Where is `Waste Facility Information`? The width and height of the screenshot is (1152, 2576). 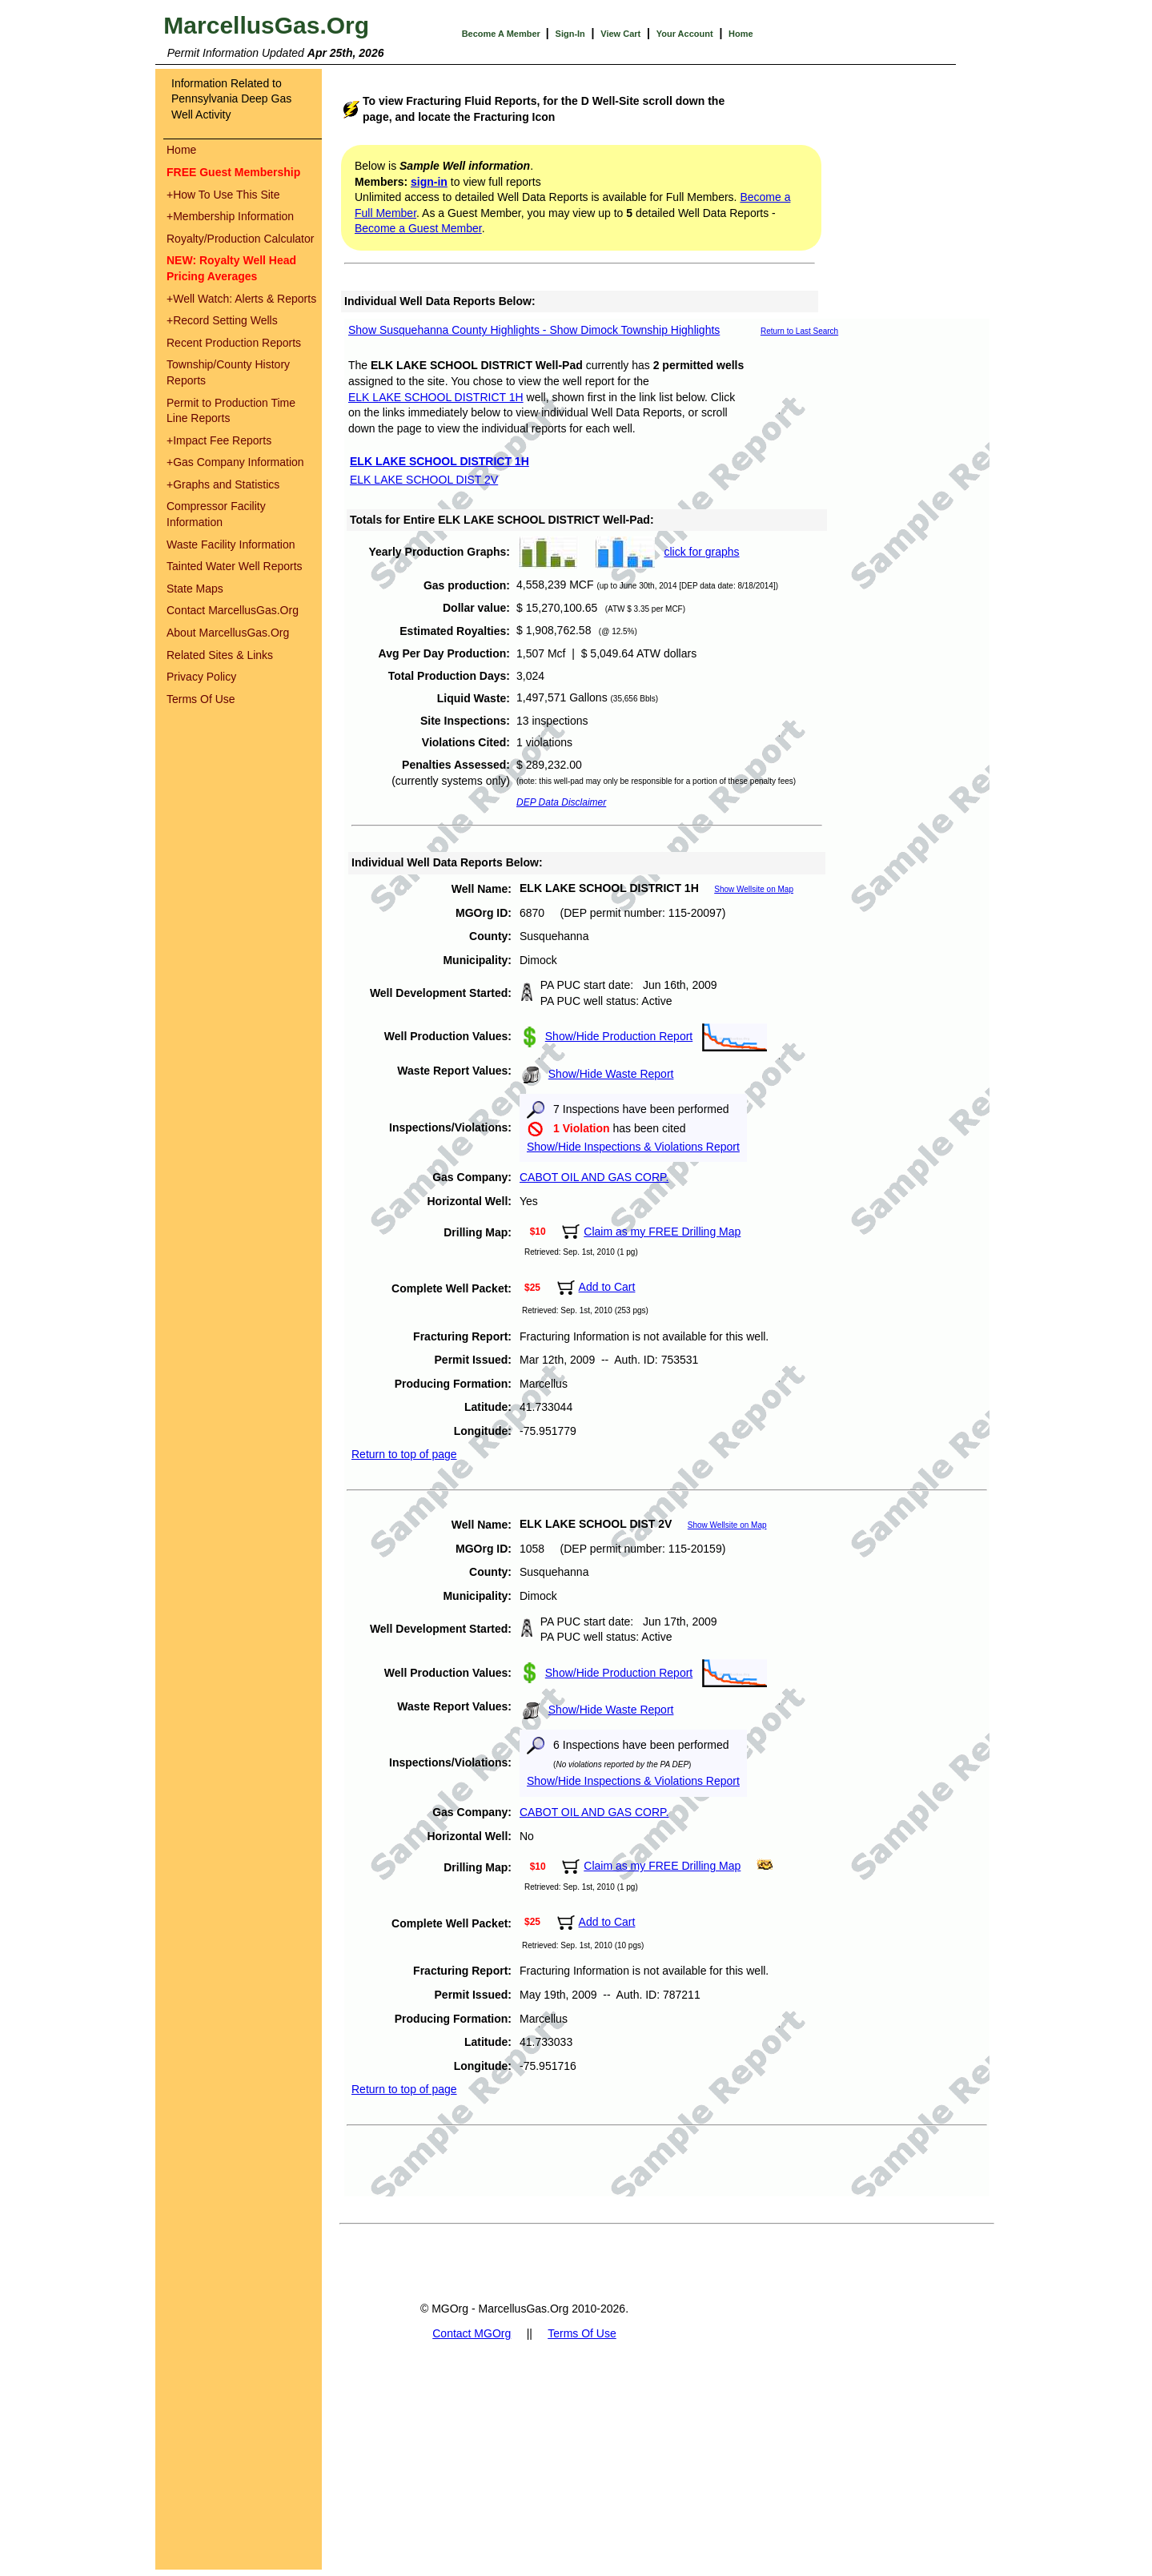
Waste Facility Information is located at coordinates (231, 544).